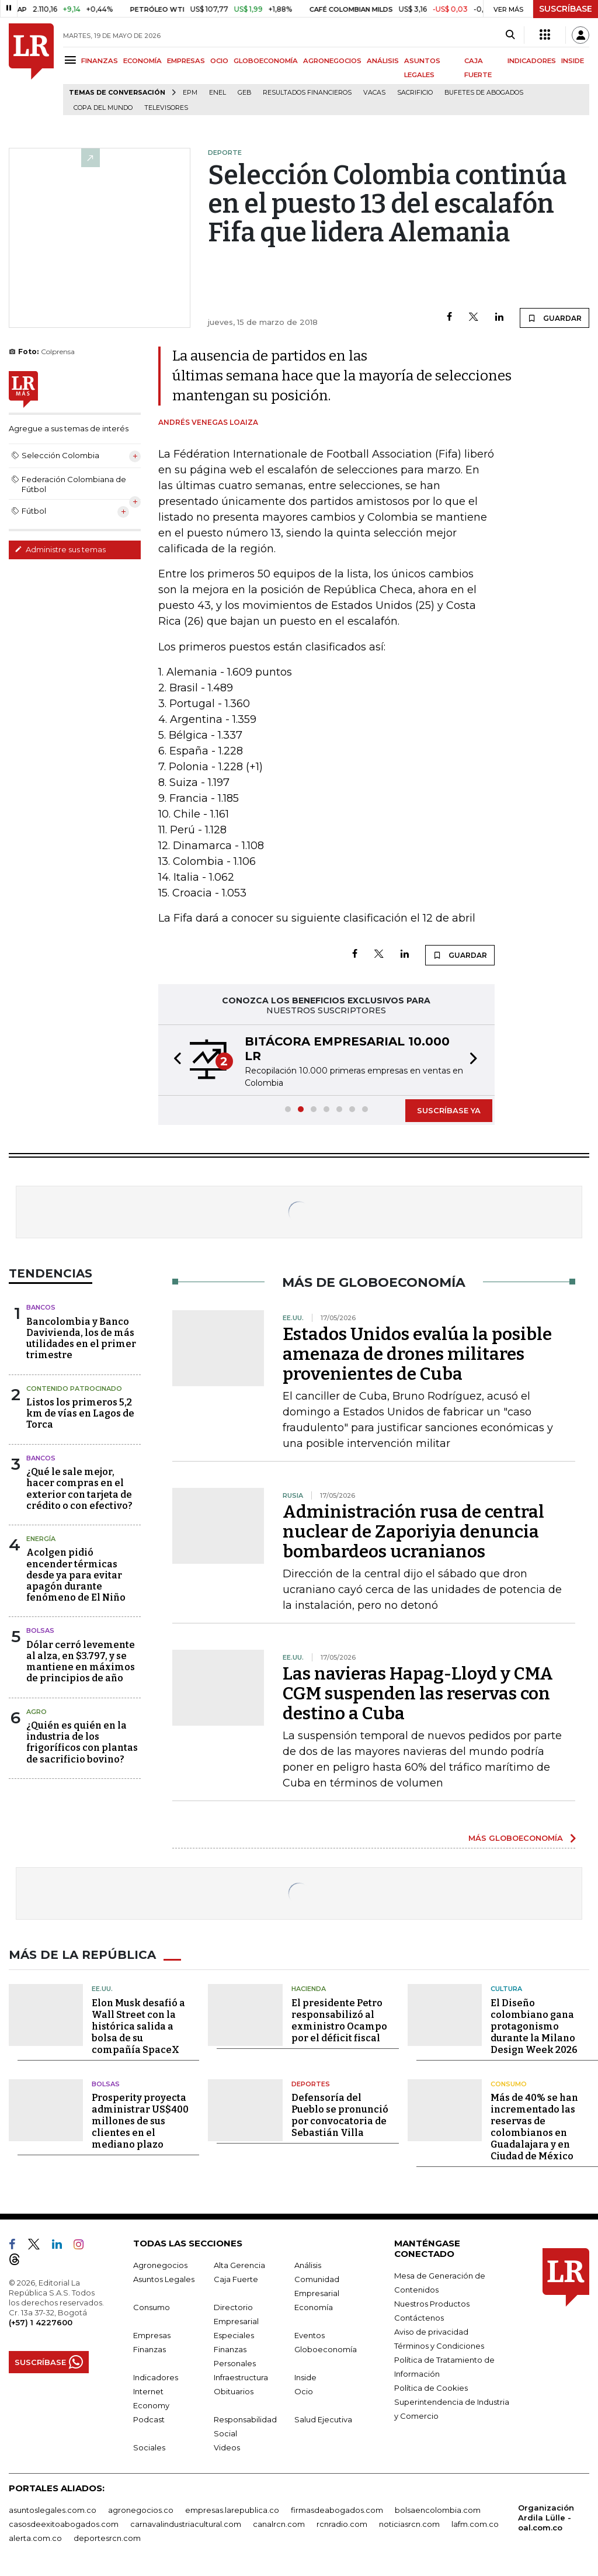 Image resolution: width=598 pixels, height=2576 pixels. I want to click on empresas.larepublica.co, so click(232, 2510).